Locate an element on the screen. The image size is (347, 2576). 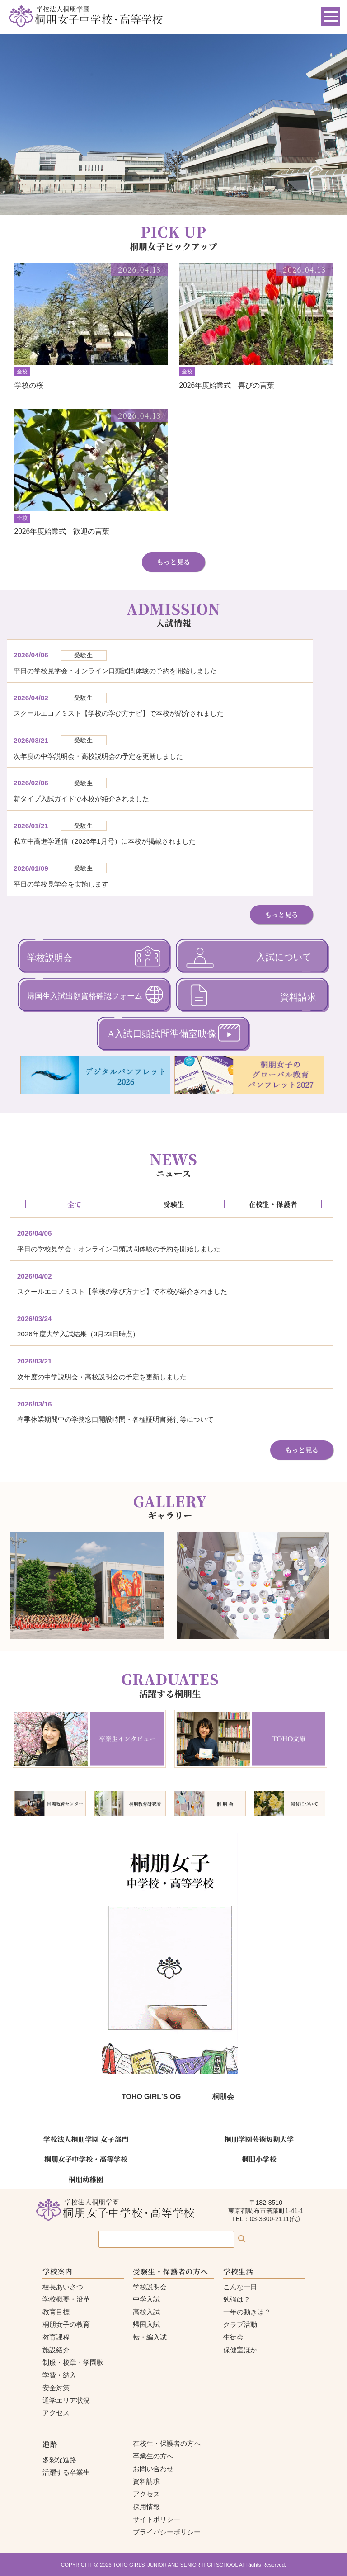
アクセス is located at coordinates (56, 2412).